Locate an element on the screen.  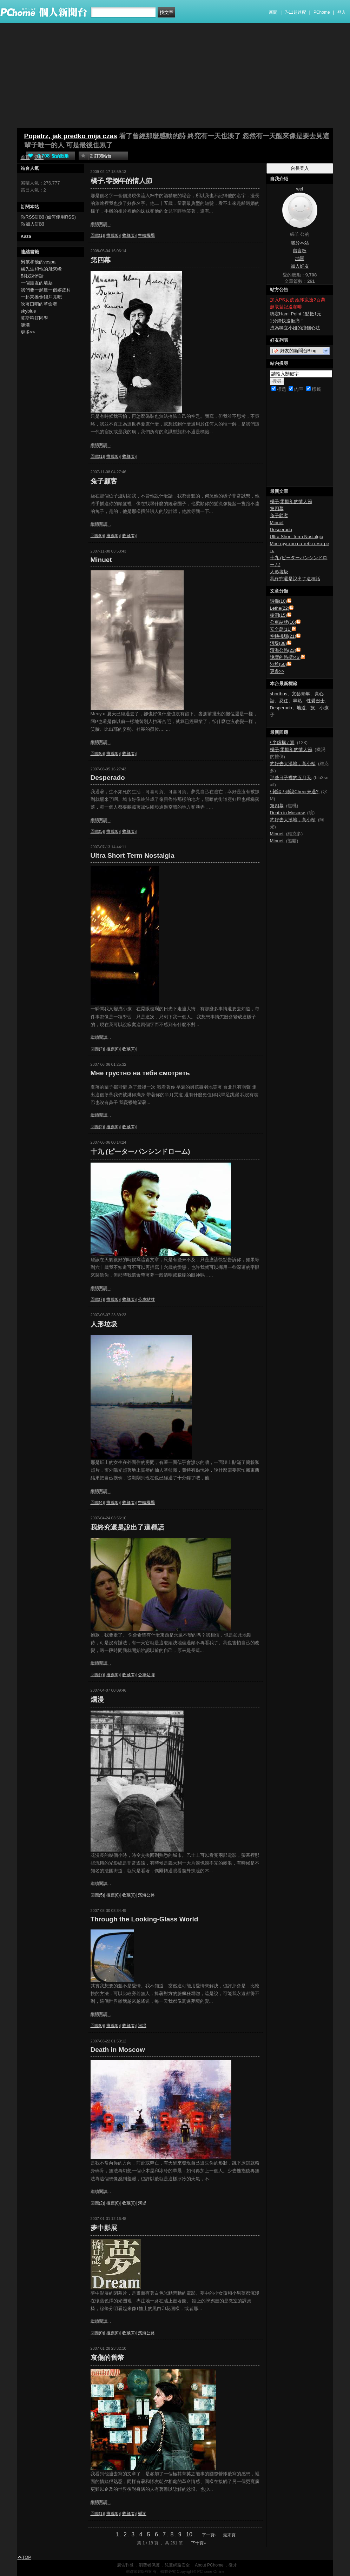
shortbus is located at coordinates (279, 693).